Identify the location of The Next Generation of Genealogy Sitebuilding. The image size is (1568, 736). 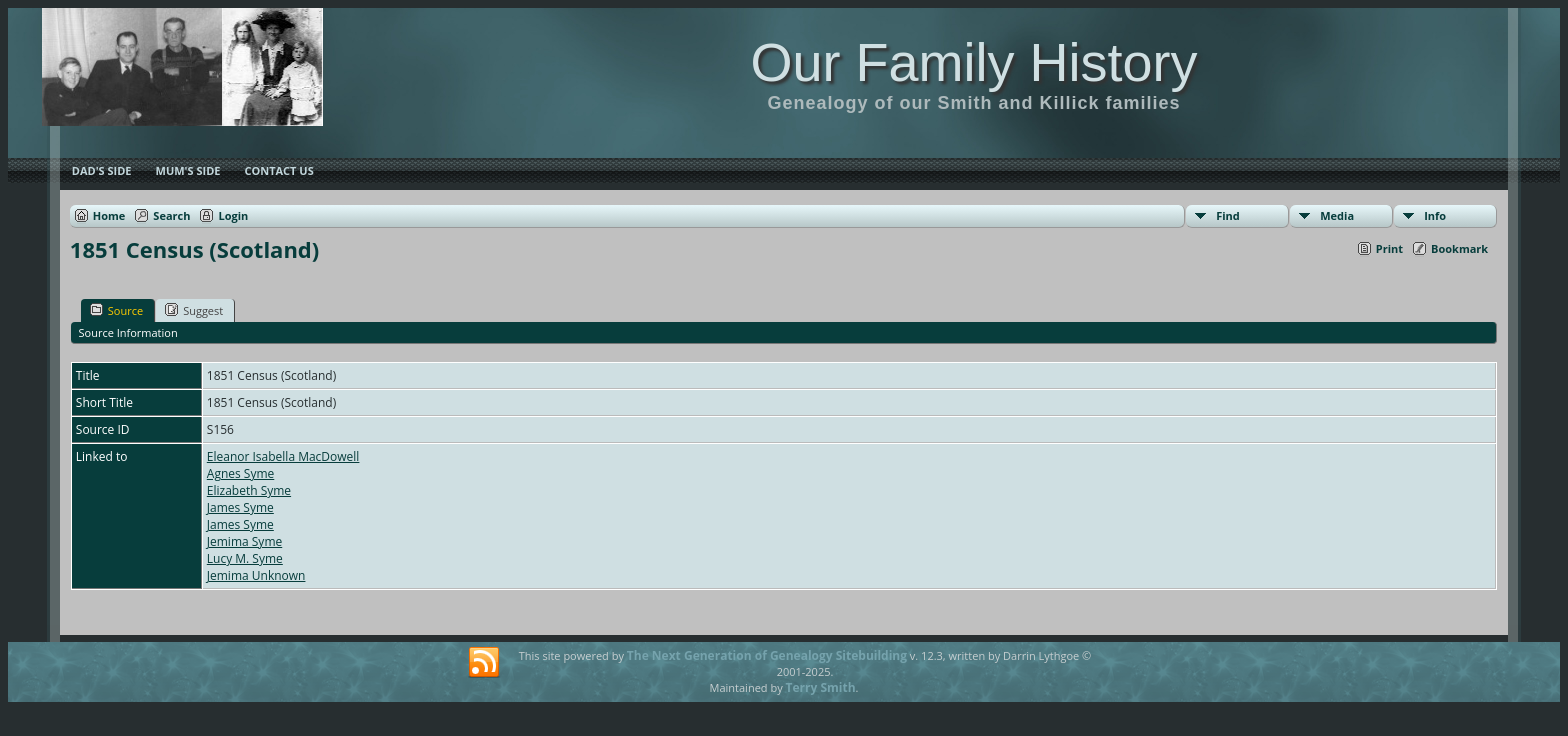
(767, 655).